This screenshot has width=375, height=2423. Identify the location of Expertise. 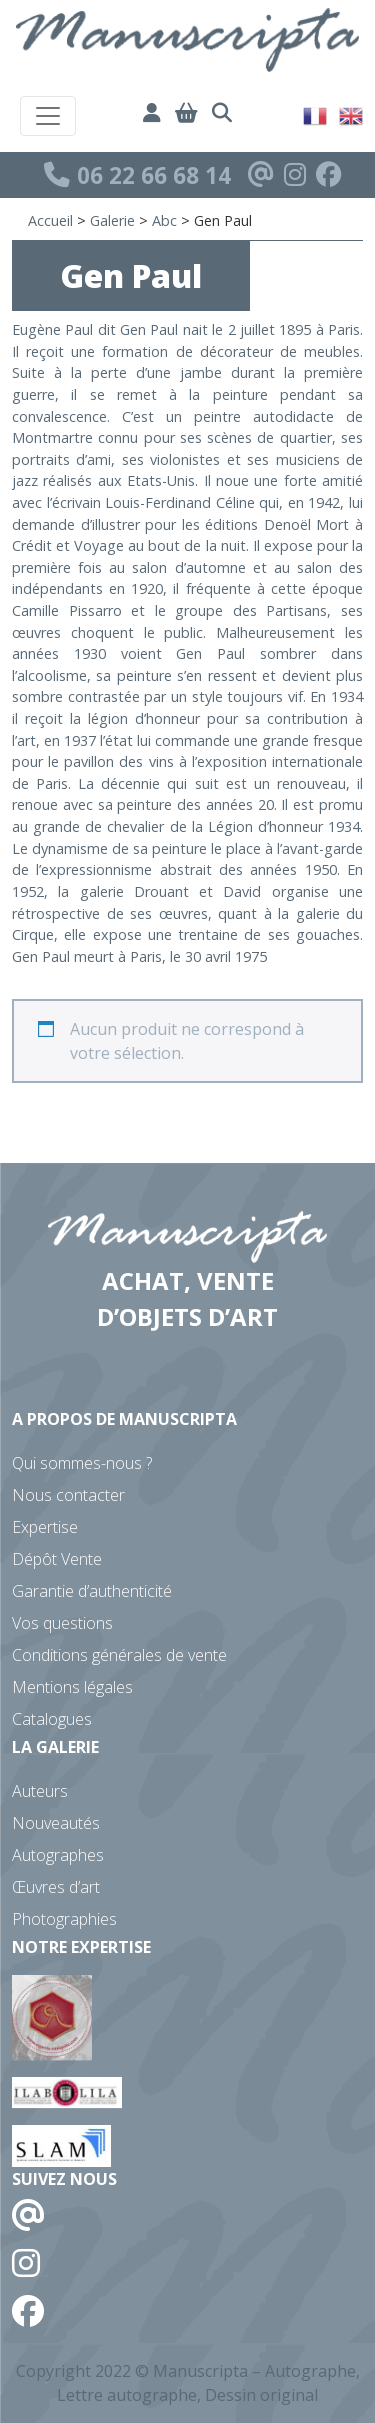
(45, 1527).